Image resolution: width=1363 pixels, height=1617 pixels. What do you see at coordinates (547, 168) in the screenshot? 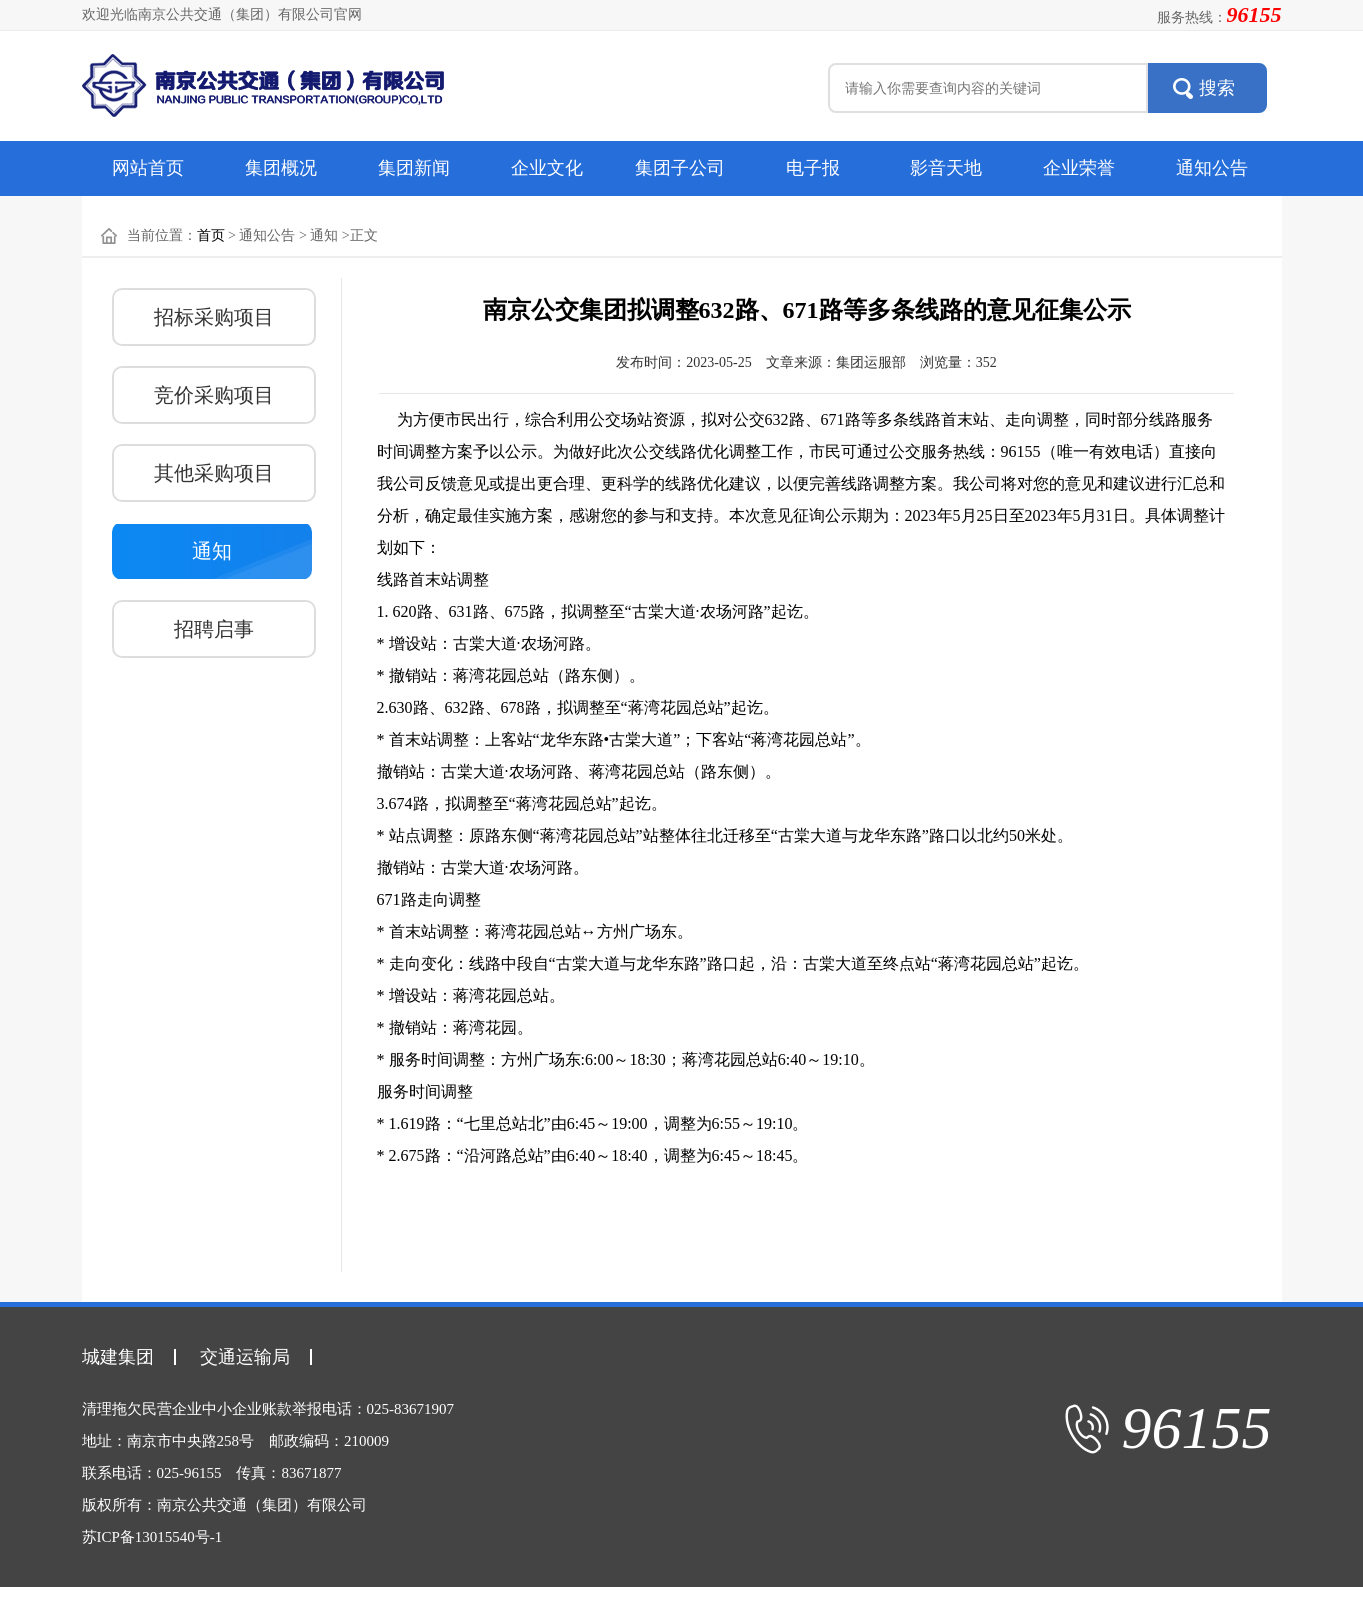
I see `企业文化` at bounding box center [547, 168].